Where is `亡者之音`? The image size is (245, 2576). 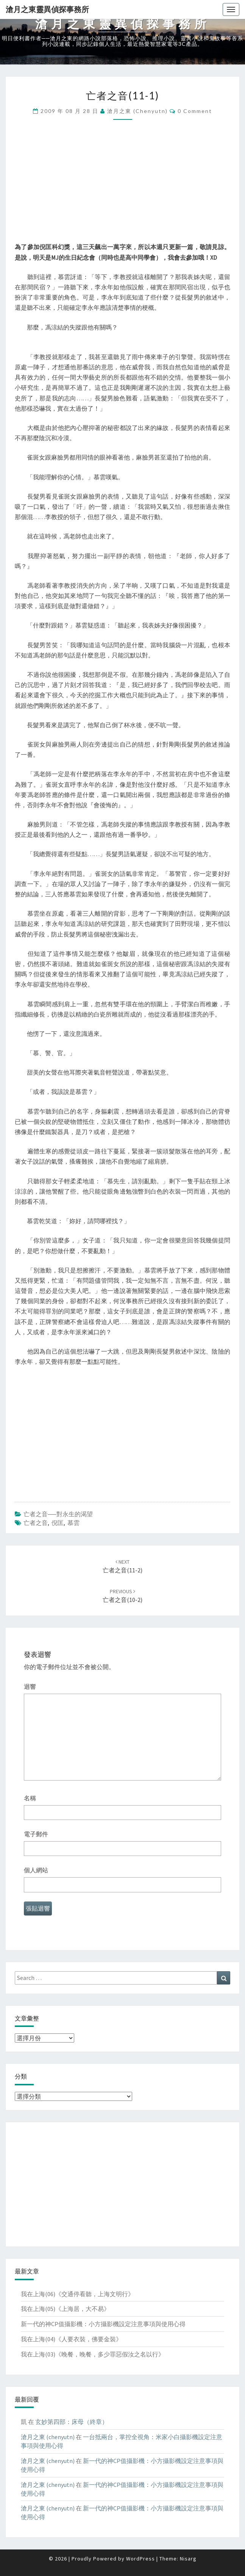 亡者之音 is located at coordinates (35, 1522).